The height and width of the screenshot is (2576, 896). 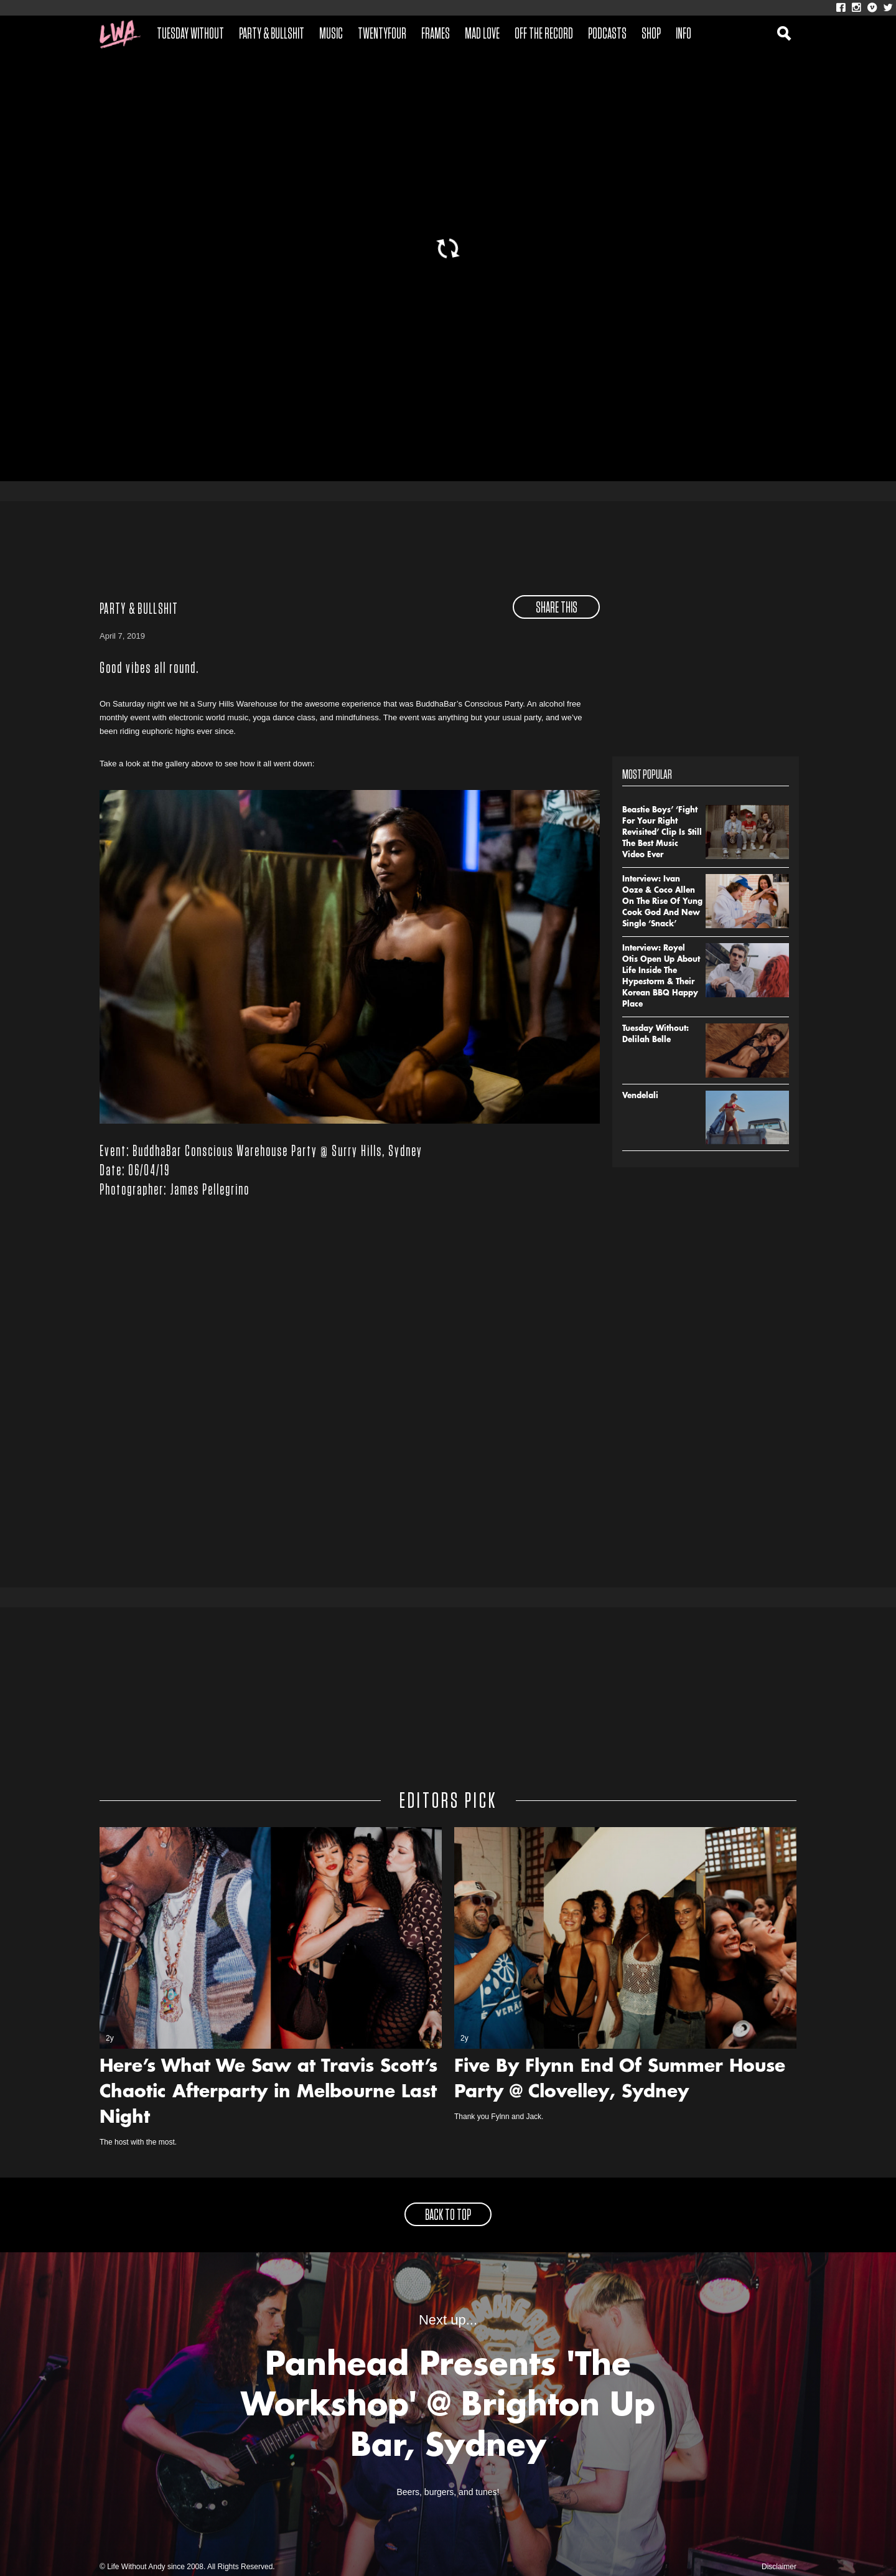 I want to click on Five By Flynn End Of Summer House Party @ Clovelley, Sydney, so click(x=619, y=2080).